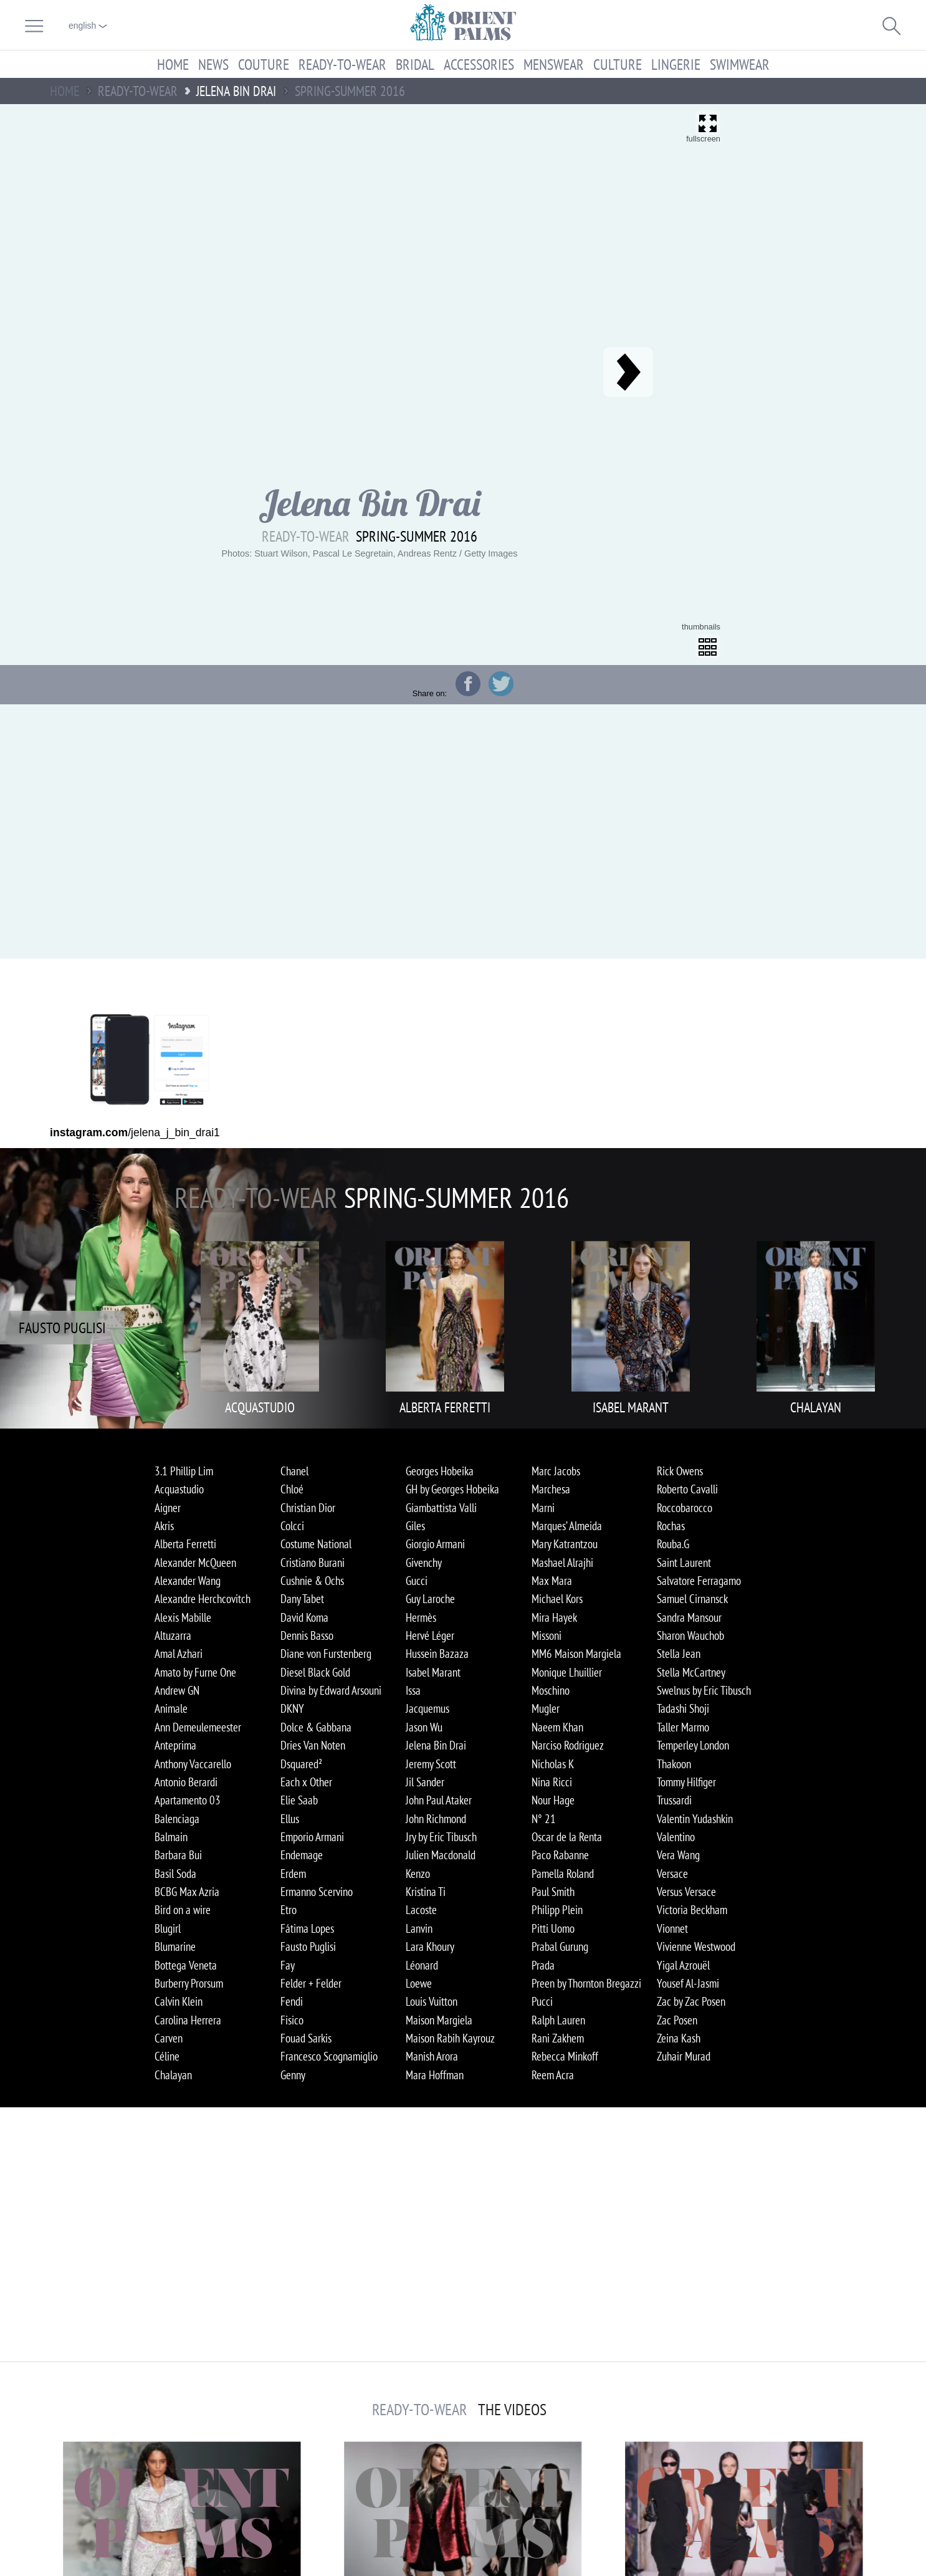 This screenshot has width=926, height=2576. I want to click on Mashael Alrajhi, so click(562, 1562).